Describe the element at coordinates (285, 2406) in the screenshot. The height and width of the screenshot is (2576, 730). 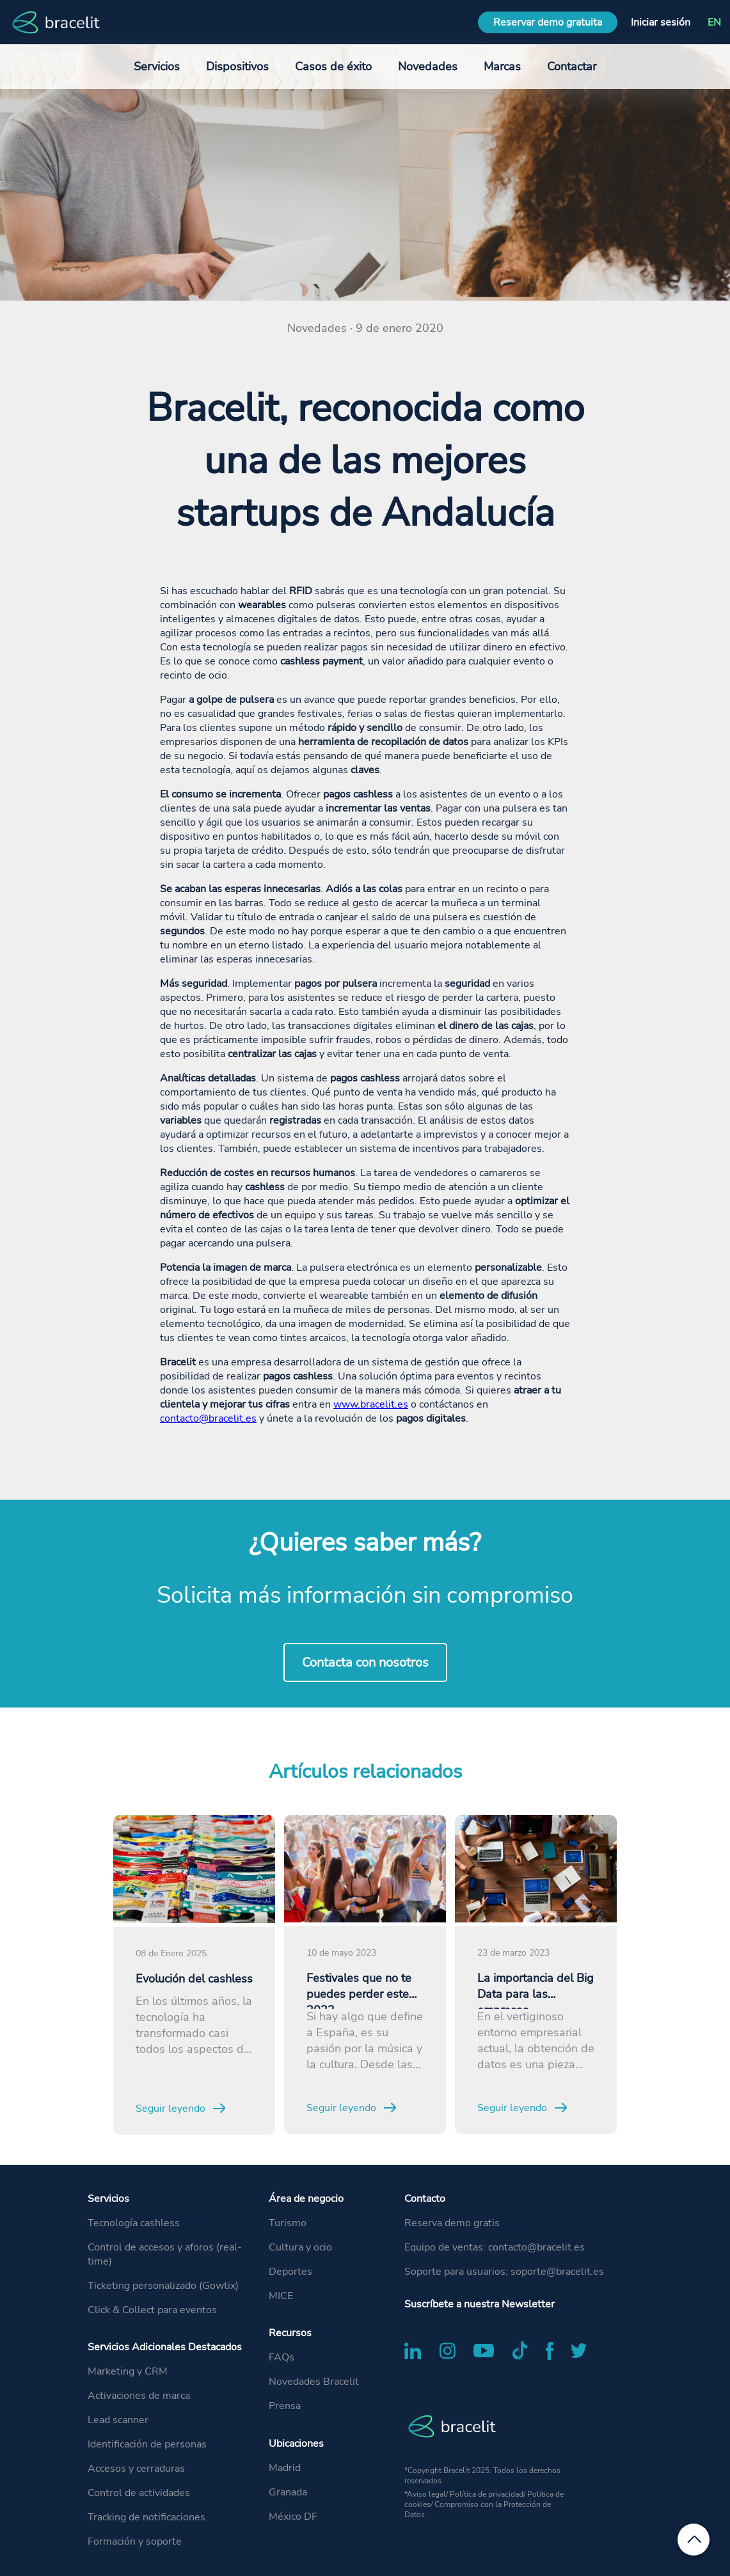
I see `Prensa` at that location.